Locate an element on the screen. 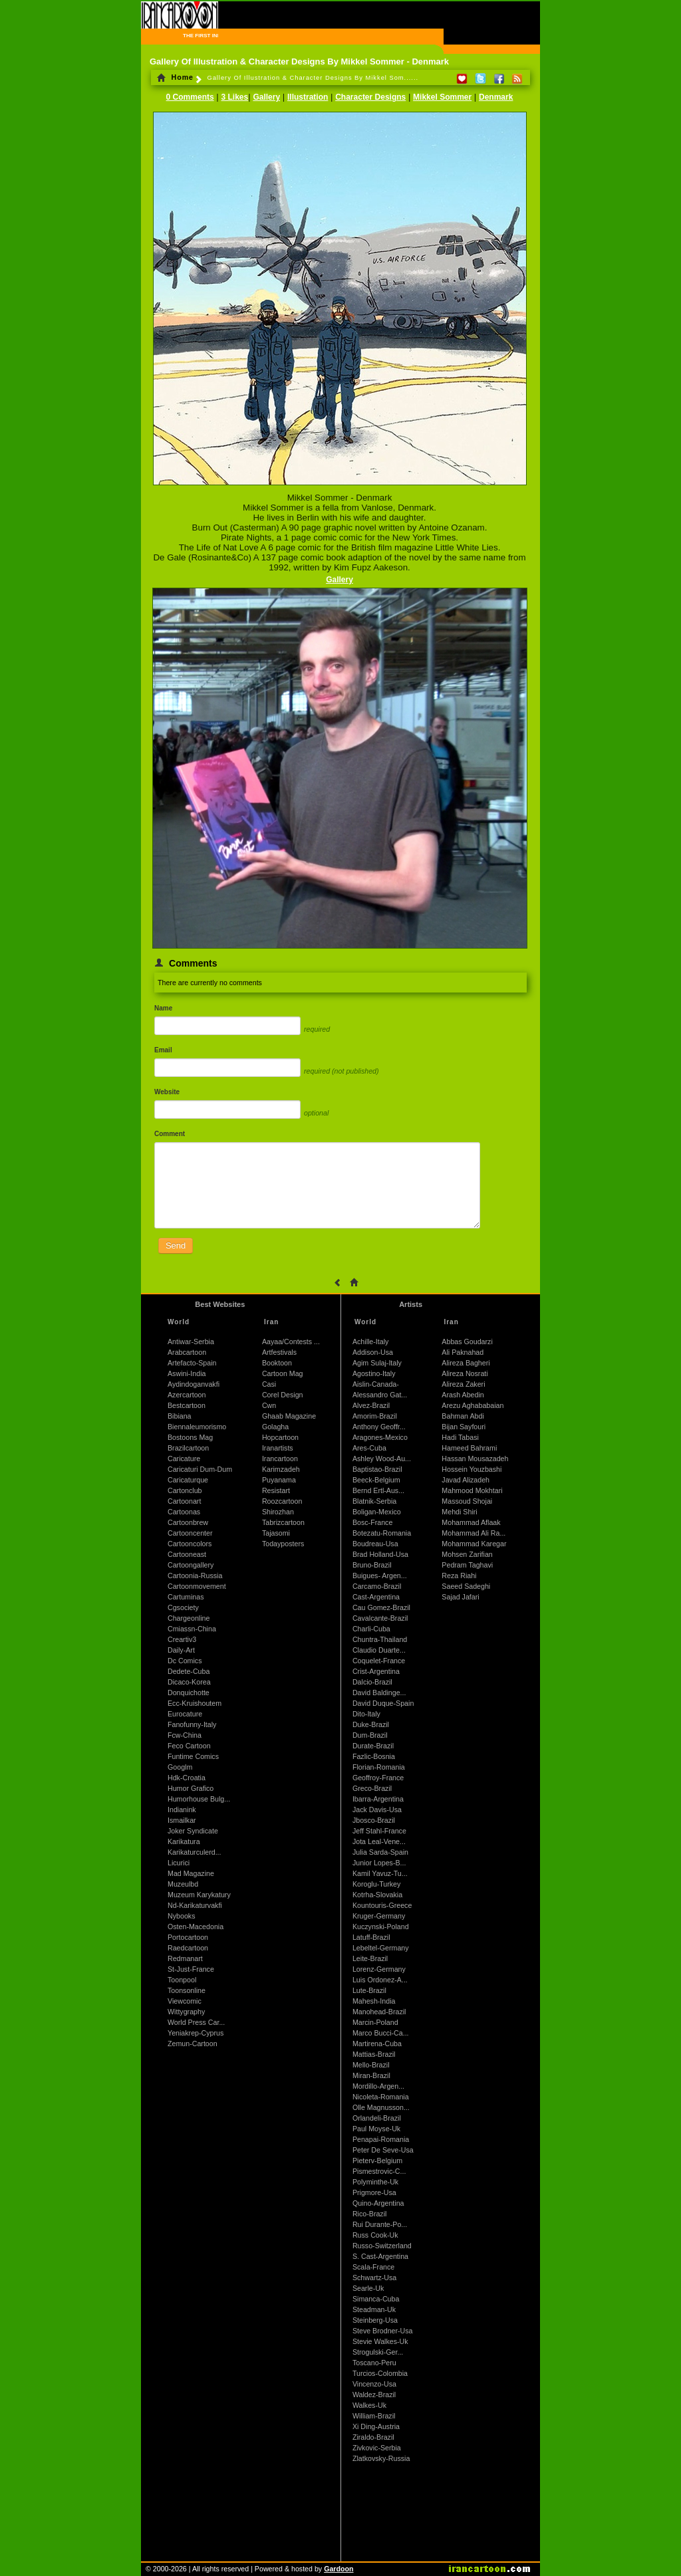  Stevie Walkes-Uk is located at coordinates (380, 2341).